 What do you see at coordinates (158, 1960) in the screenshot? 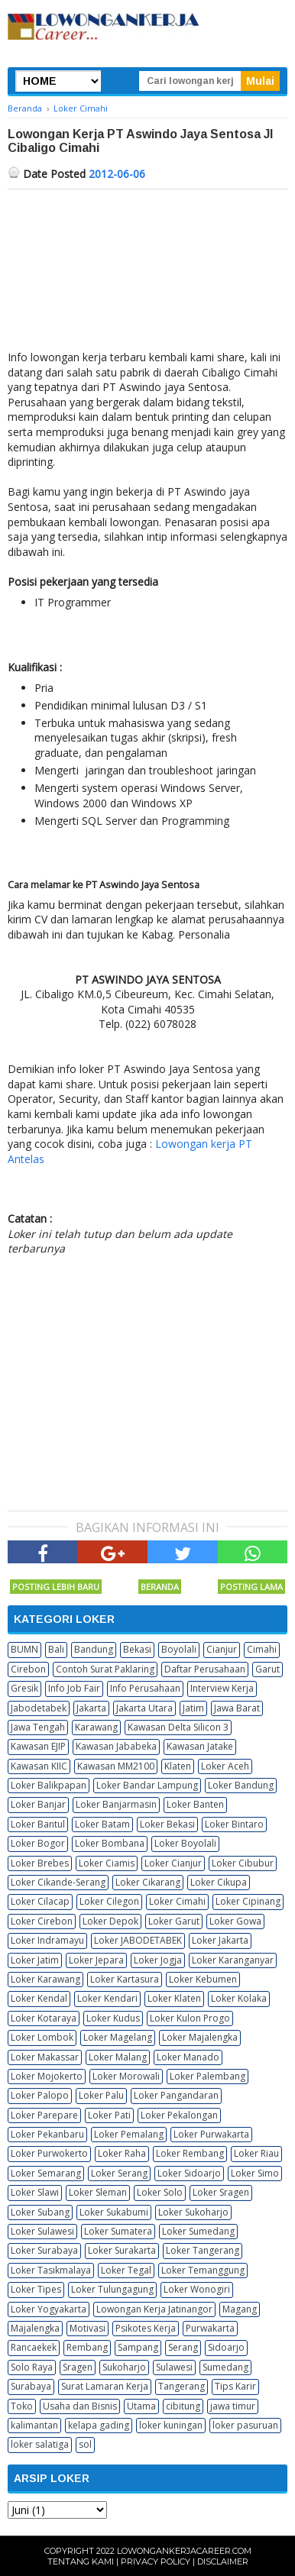
I see `Loker Jogja` at bounding box center [158, 1960].